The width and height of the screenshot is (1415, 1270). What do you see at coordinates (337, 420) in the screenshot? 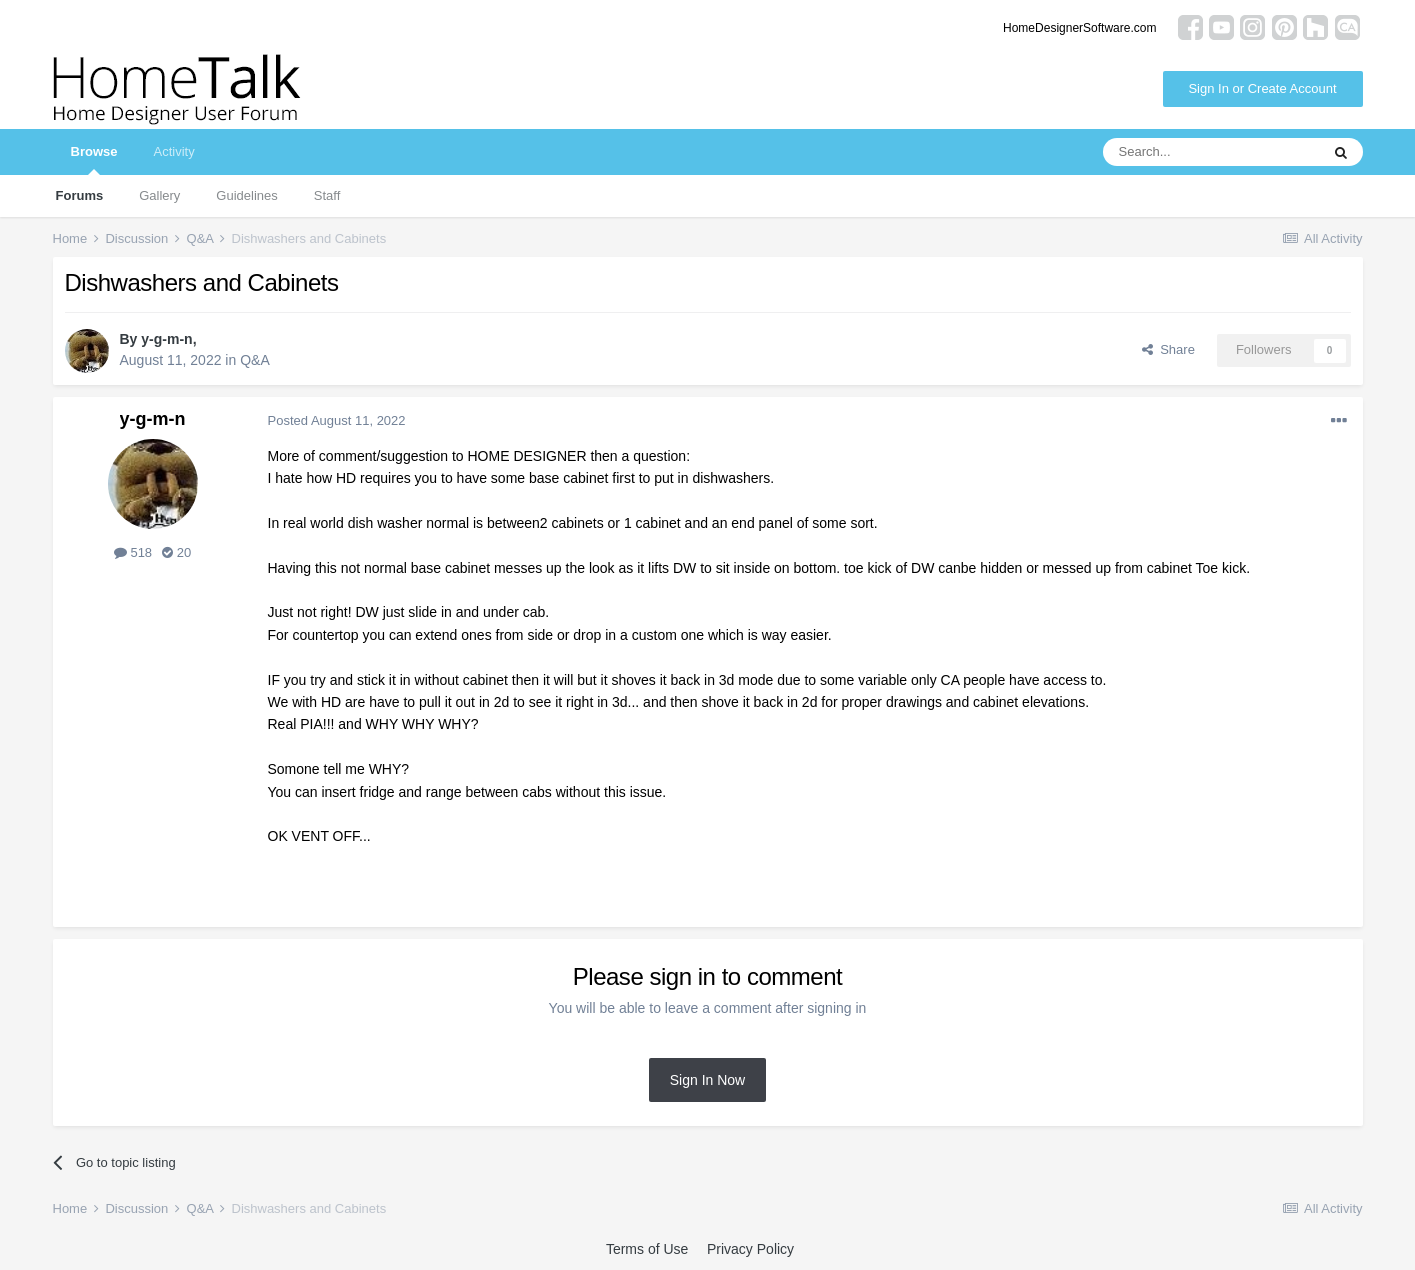
I see `Posted` at bounding box center [337, 420].